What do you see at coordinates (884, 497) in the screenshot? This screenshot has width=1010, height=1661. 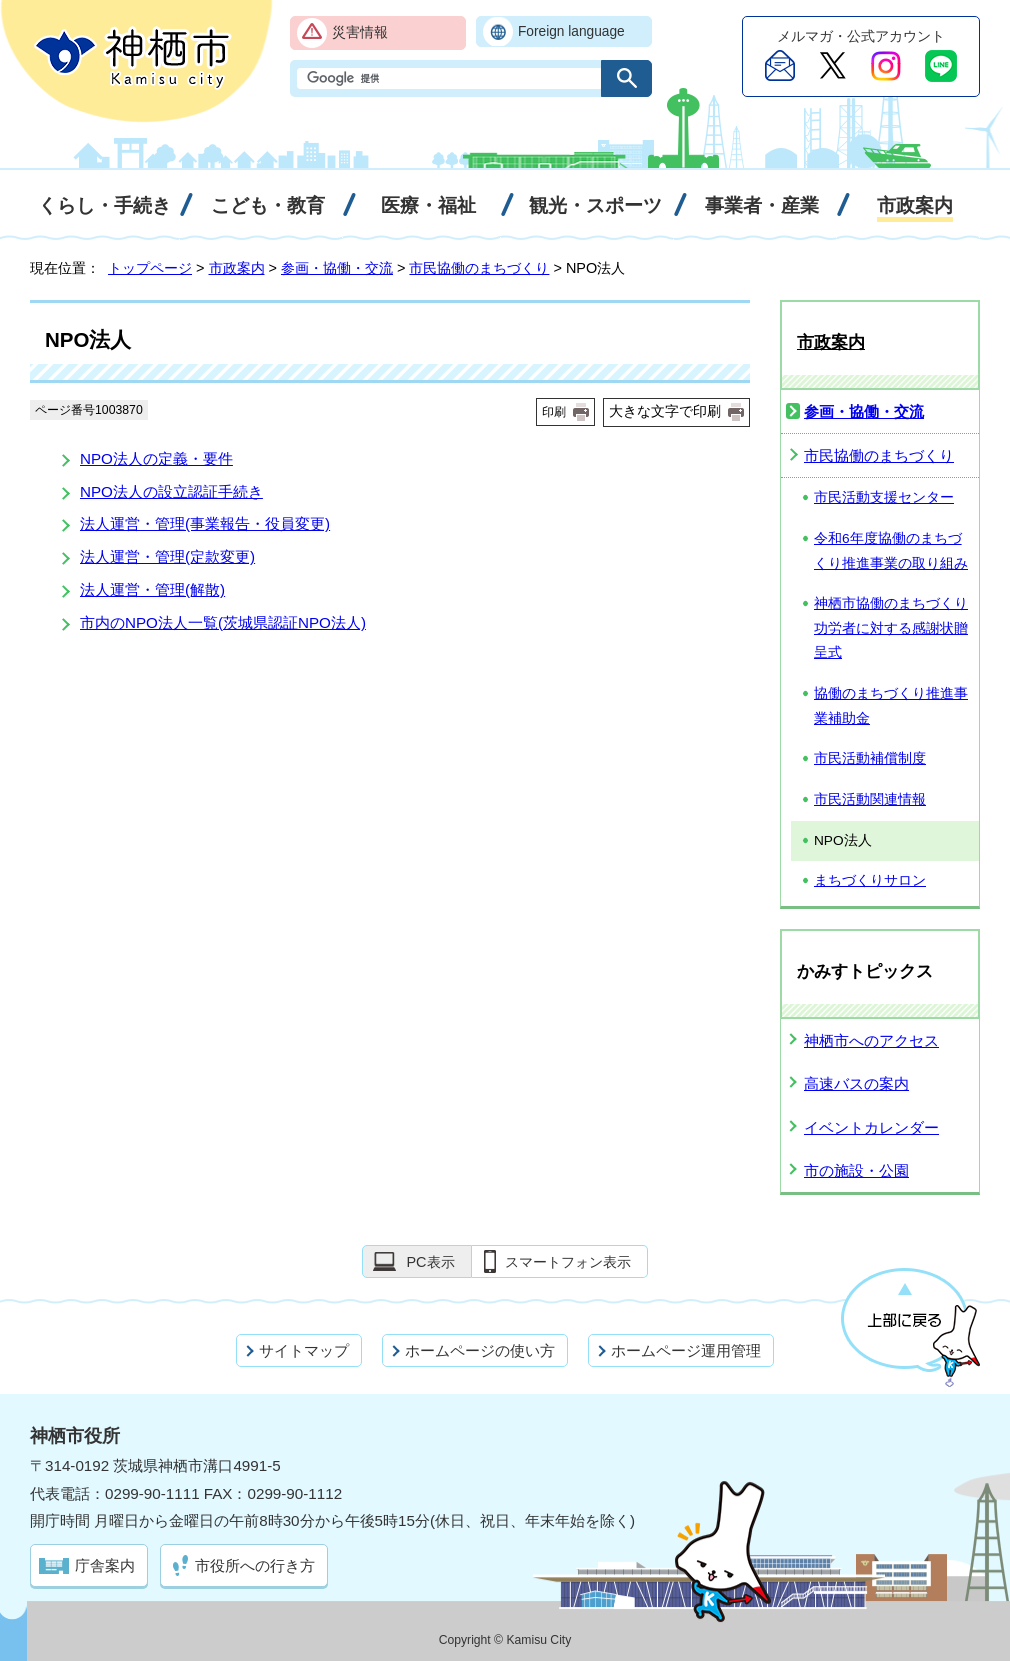 I see `市民活動支援センター` at bounding box center [884, 497].